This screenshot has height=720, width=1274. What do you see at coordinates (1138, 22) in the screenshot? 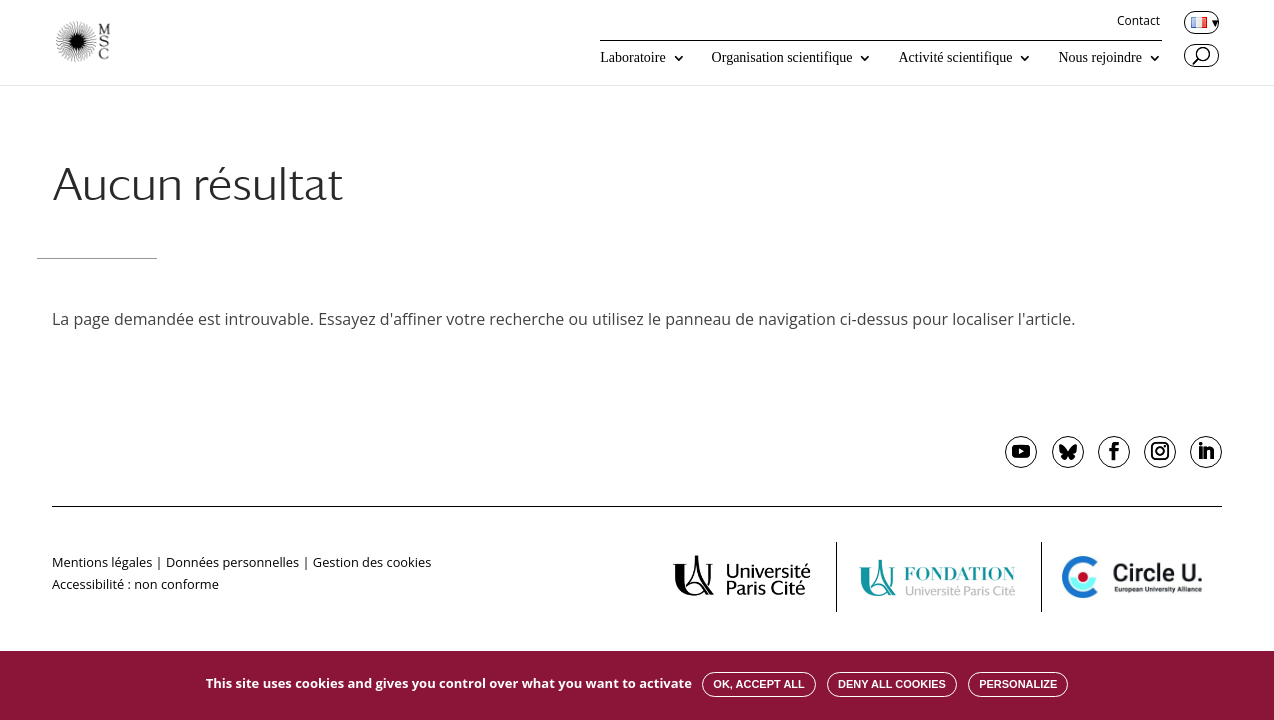
I see `Contact` at bounding box center [1138, 22].